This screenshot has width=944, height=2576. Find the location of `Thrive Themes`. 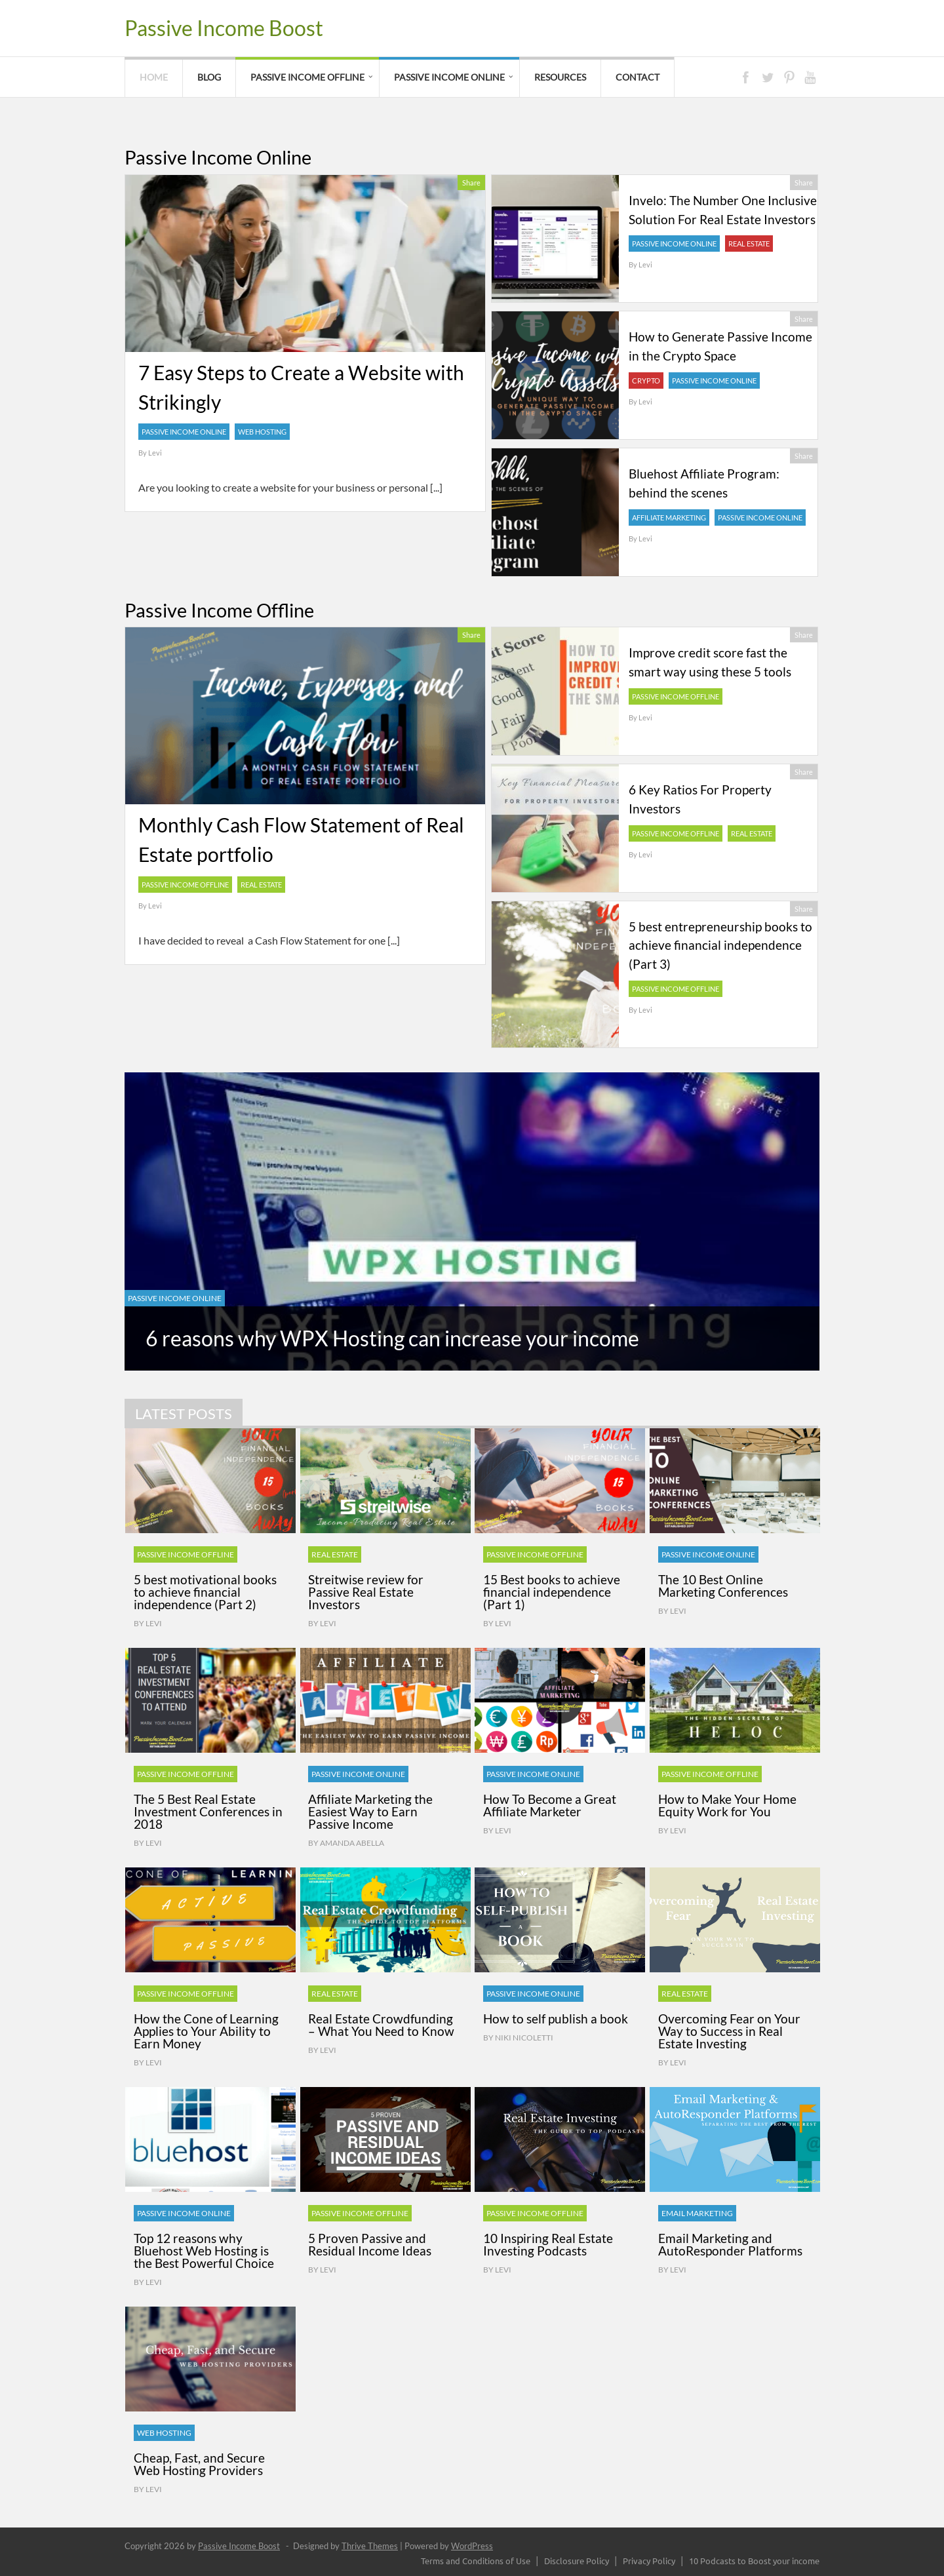

Thrive Themes is located at coordinates (370, 2546).